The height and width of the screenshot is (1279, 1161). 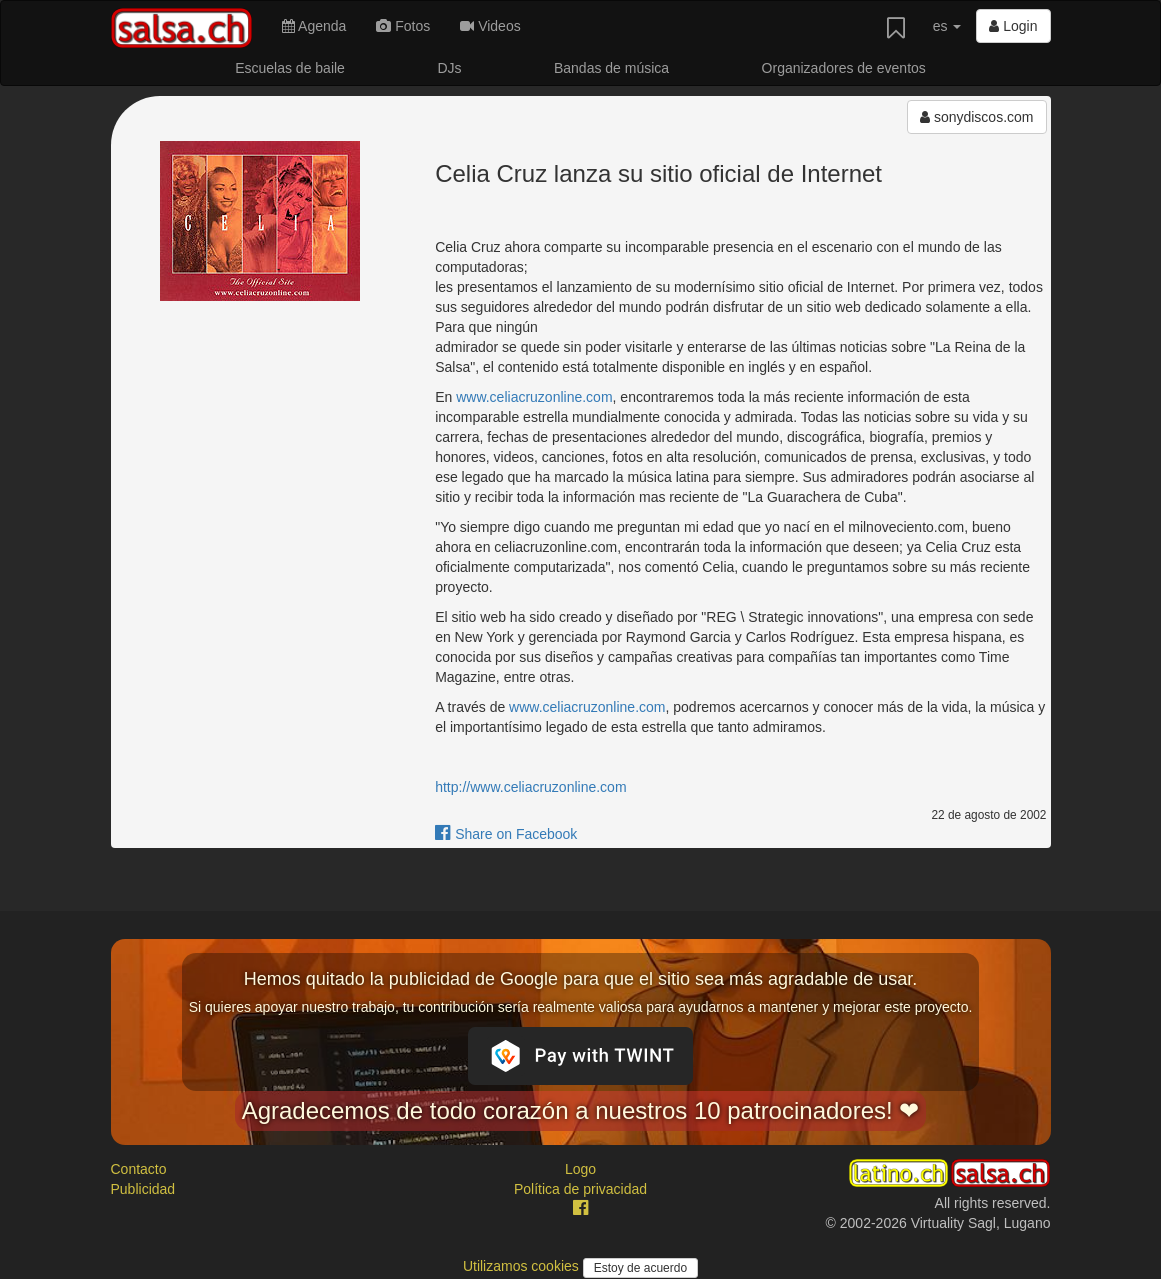 I want to click on Agenda, so click(x=314, y=26).